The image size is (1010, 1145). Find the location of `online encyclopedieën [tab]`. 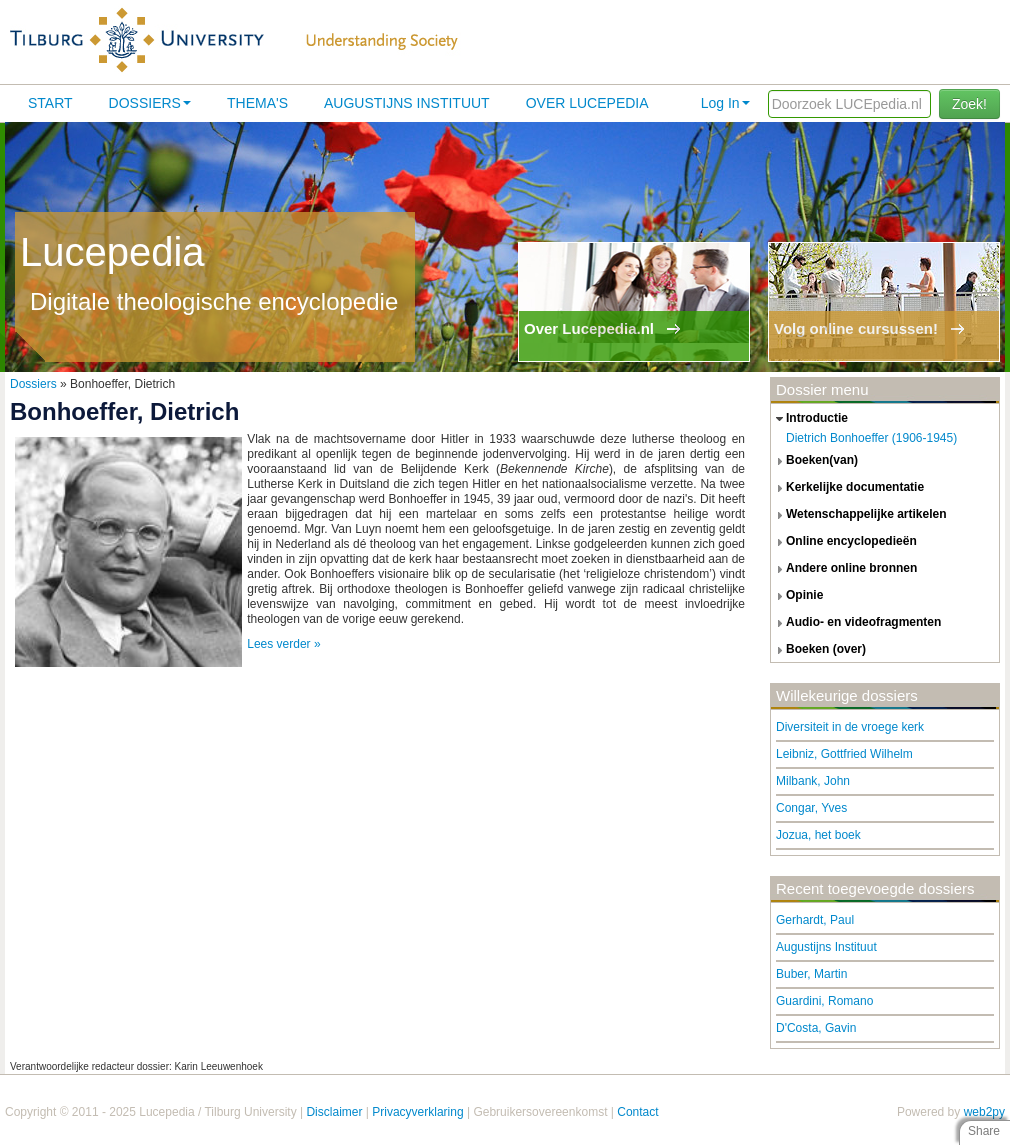

online encyclopedieën [tab] is located at coordinates (844, 542).